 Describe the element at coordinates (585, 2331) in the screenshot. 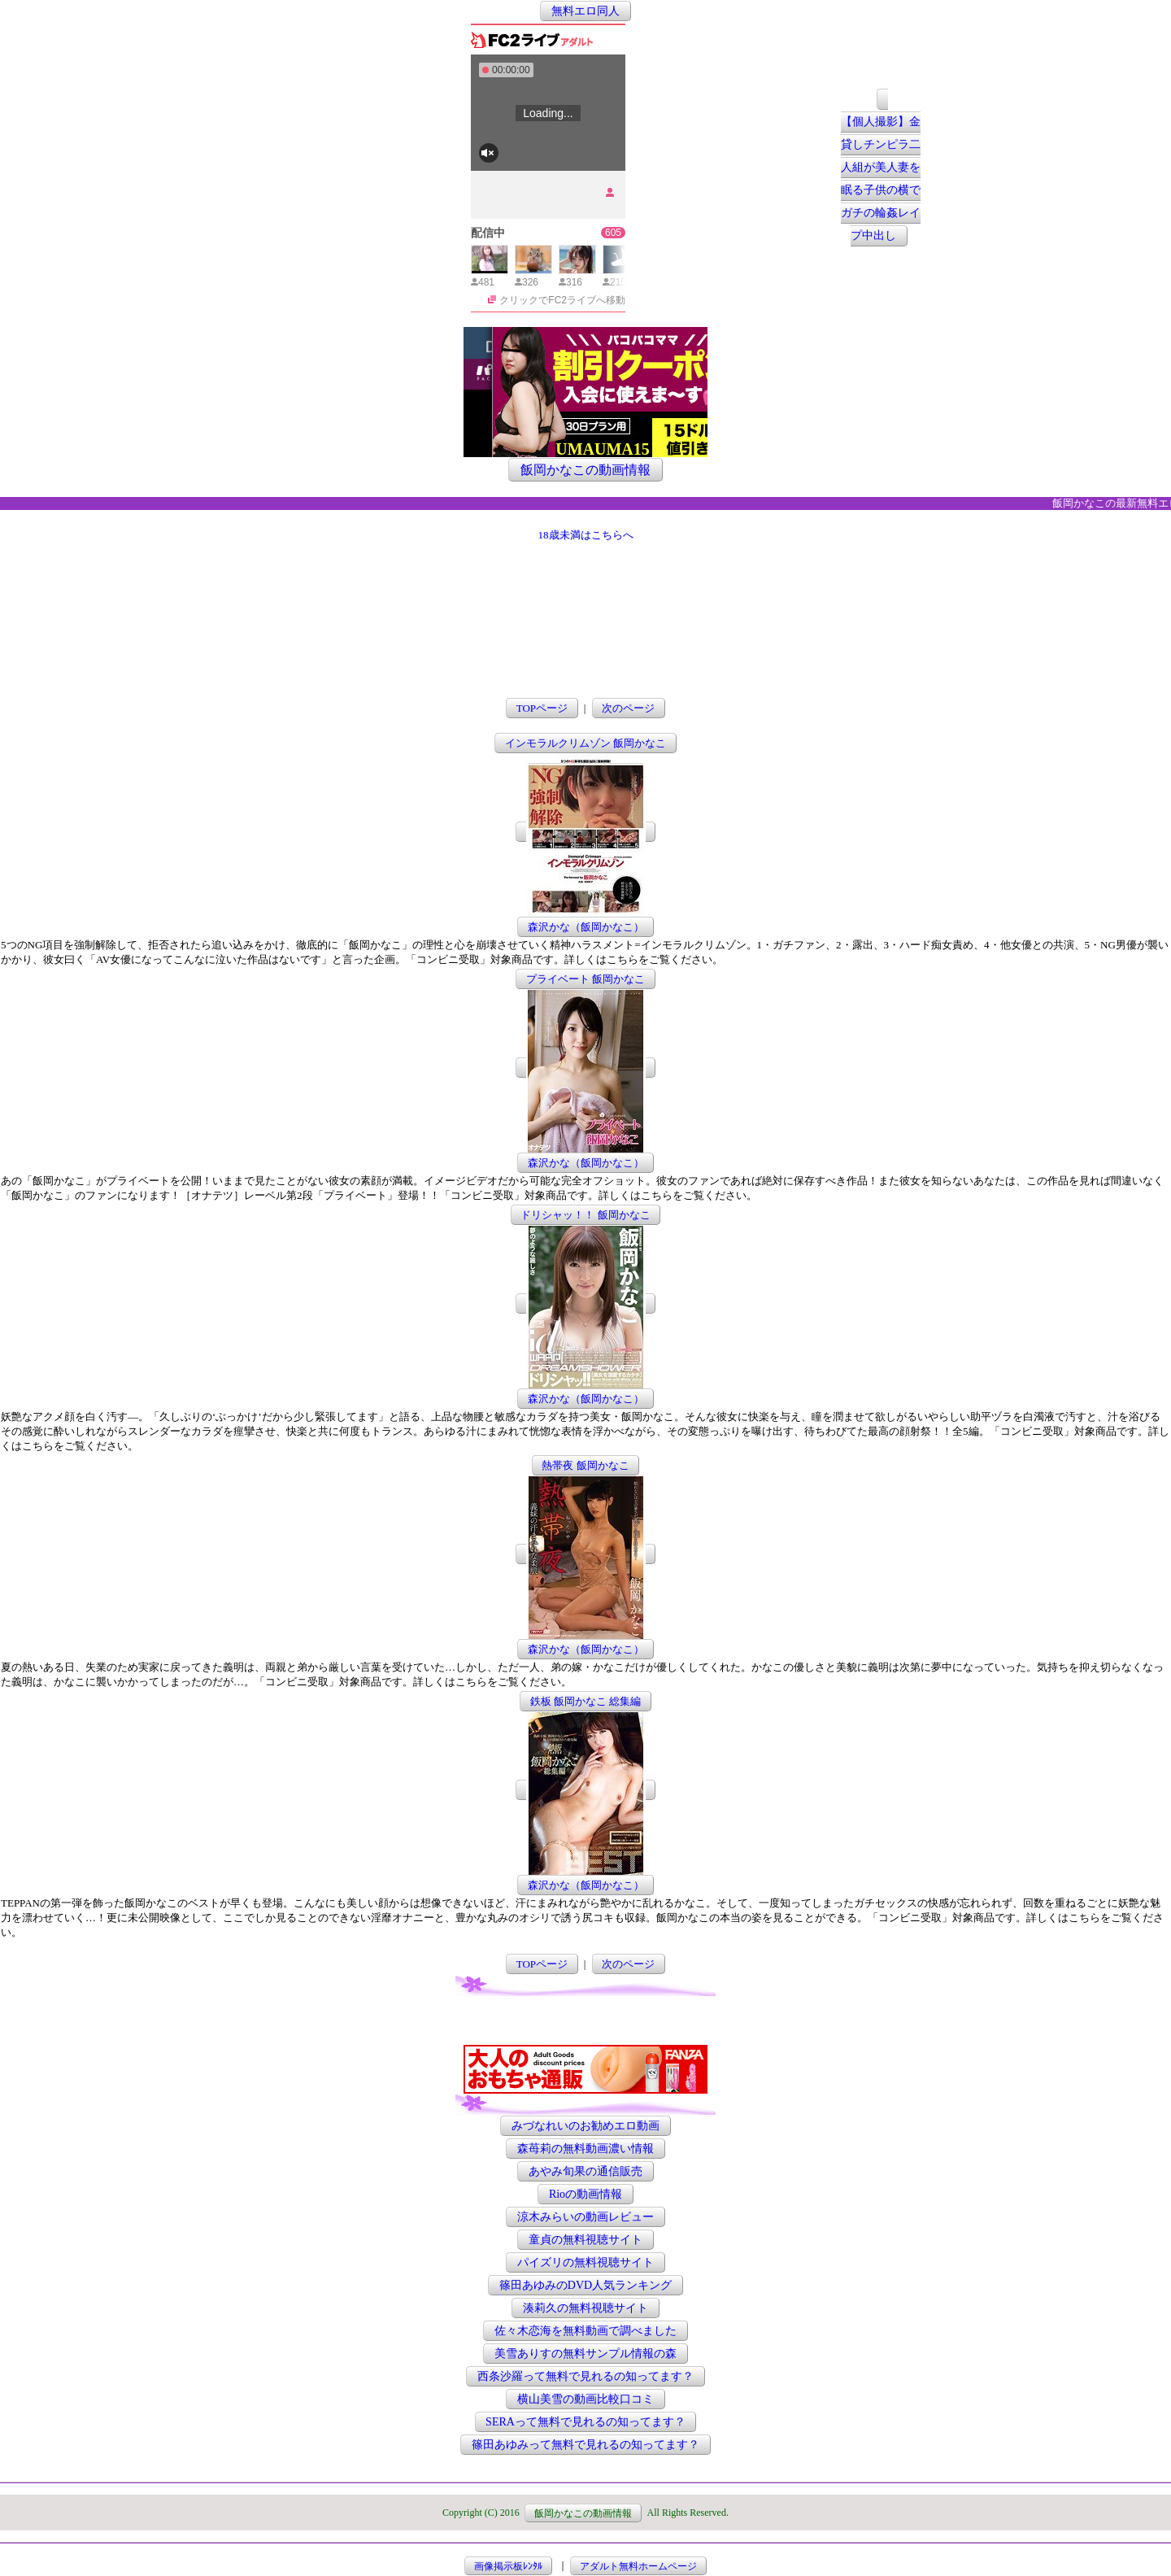

I see `佐々木恋海を無料動画で調べました` at that location.